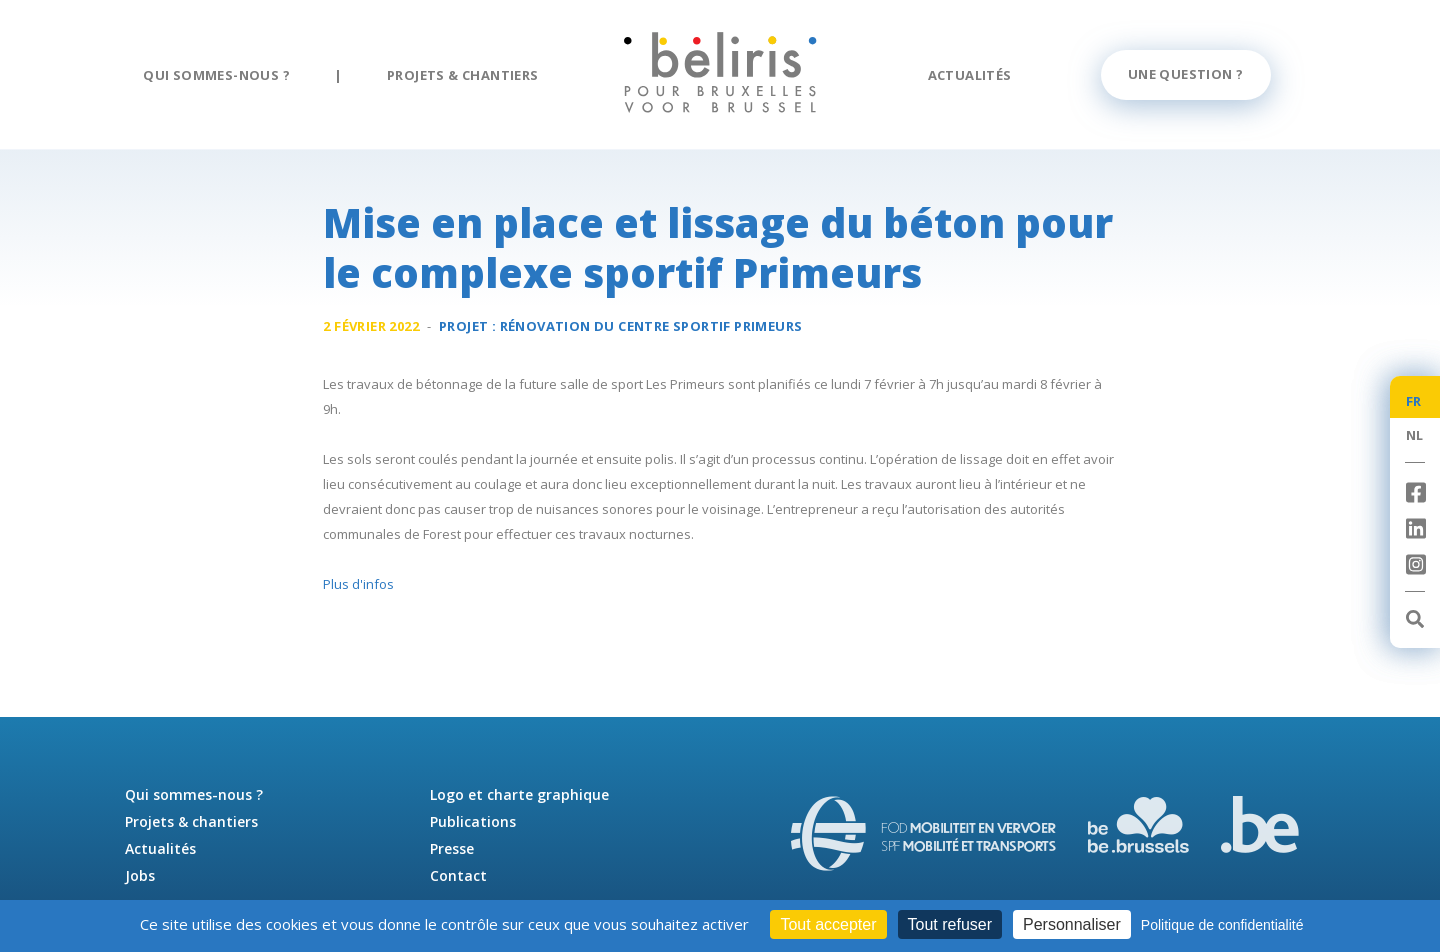 This screenshot has width=1440, height=952. I want to click on Publications, so click(473, 821).